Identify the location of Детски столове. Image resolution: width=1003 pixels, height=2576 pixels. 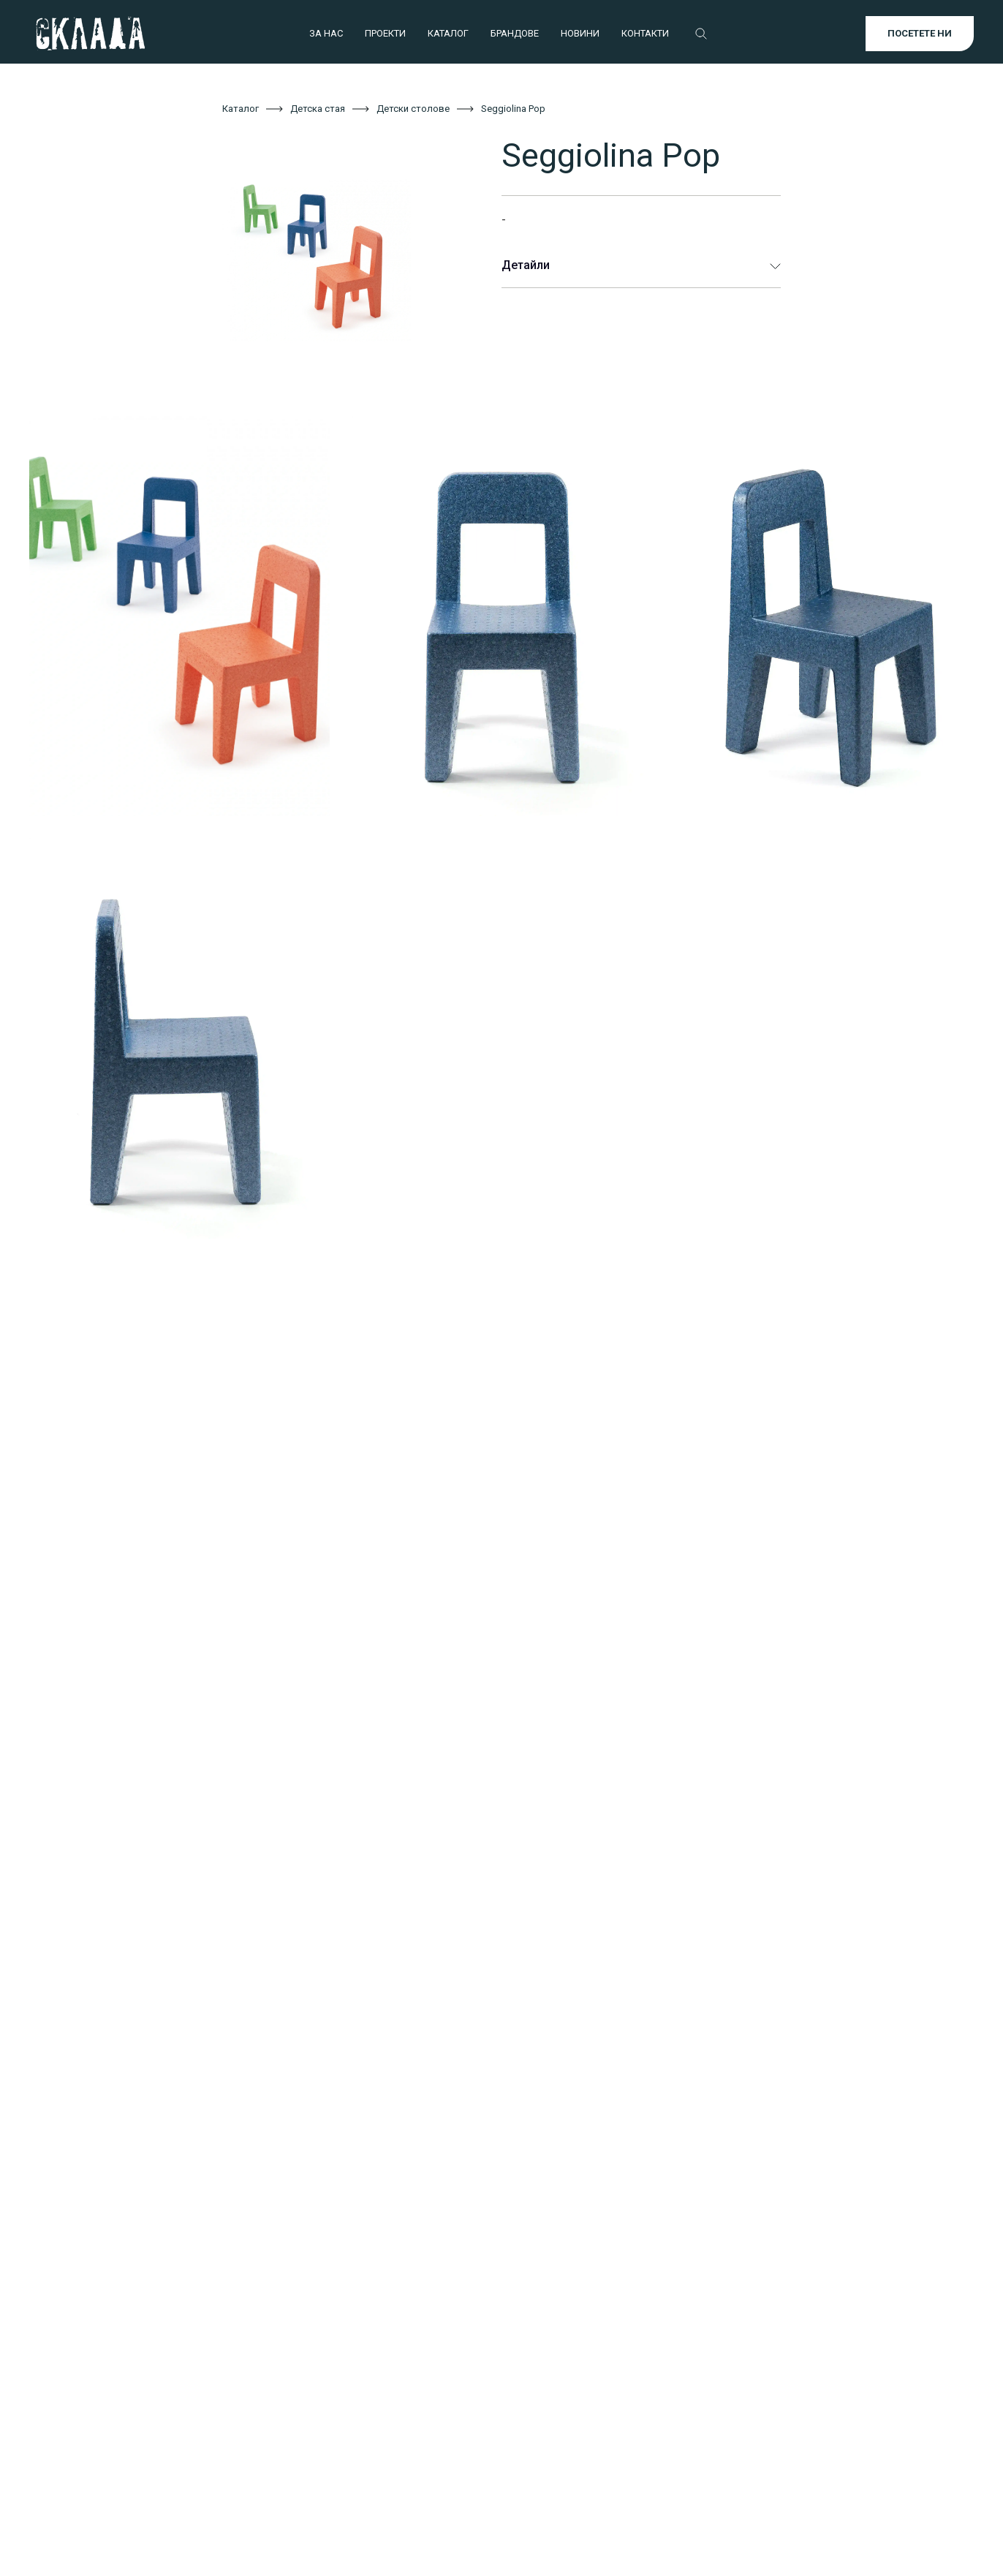
(413, 108).